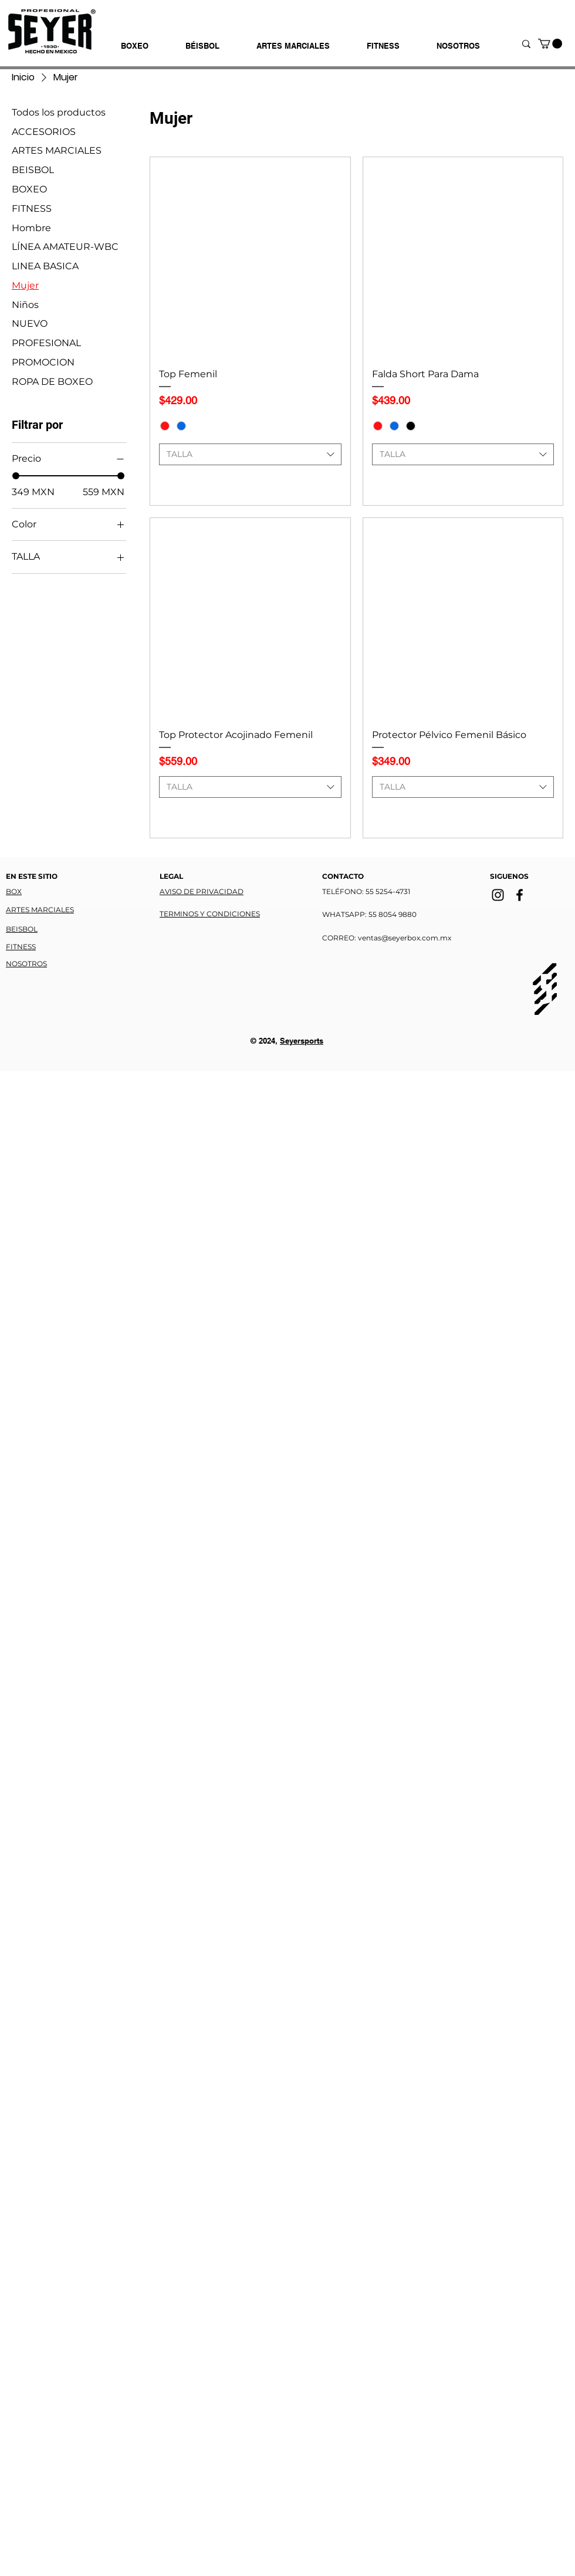 Image resolution: width=575 pixels, height=2576 pixels. What do you see at coordinates (404, 937) in the screenshot?
I see `ventas@seyerbox.com.mx` at bounding box center [404, 937].